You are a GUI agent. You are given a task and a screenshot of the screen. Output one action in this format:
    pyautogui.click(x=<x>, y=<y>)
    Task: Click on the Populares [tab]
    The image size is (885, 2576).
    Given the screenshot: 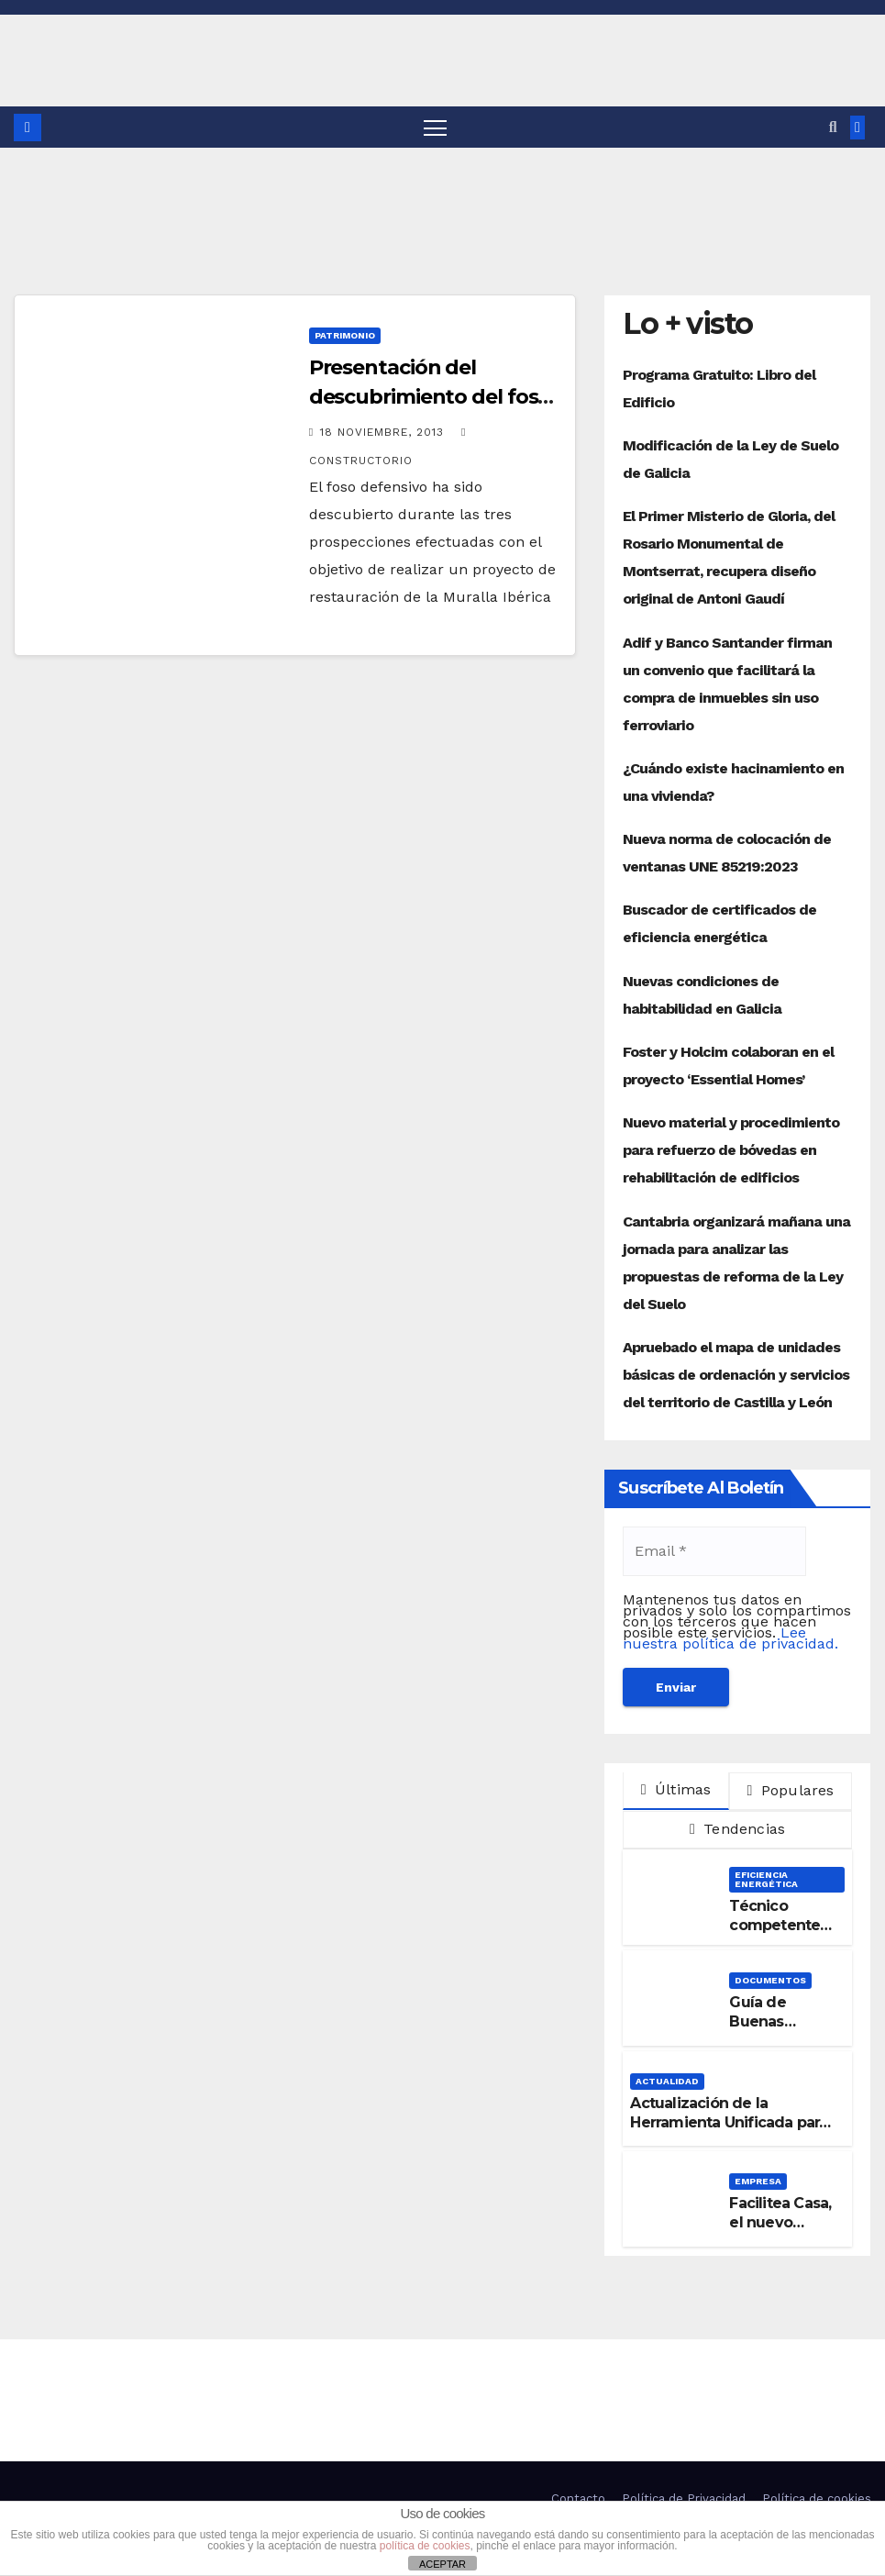 What is the action you would take?
    pyautogui.click(x=790, y=1790)
    